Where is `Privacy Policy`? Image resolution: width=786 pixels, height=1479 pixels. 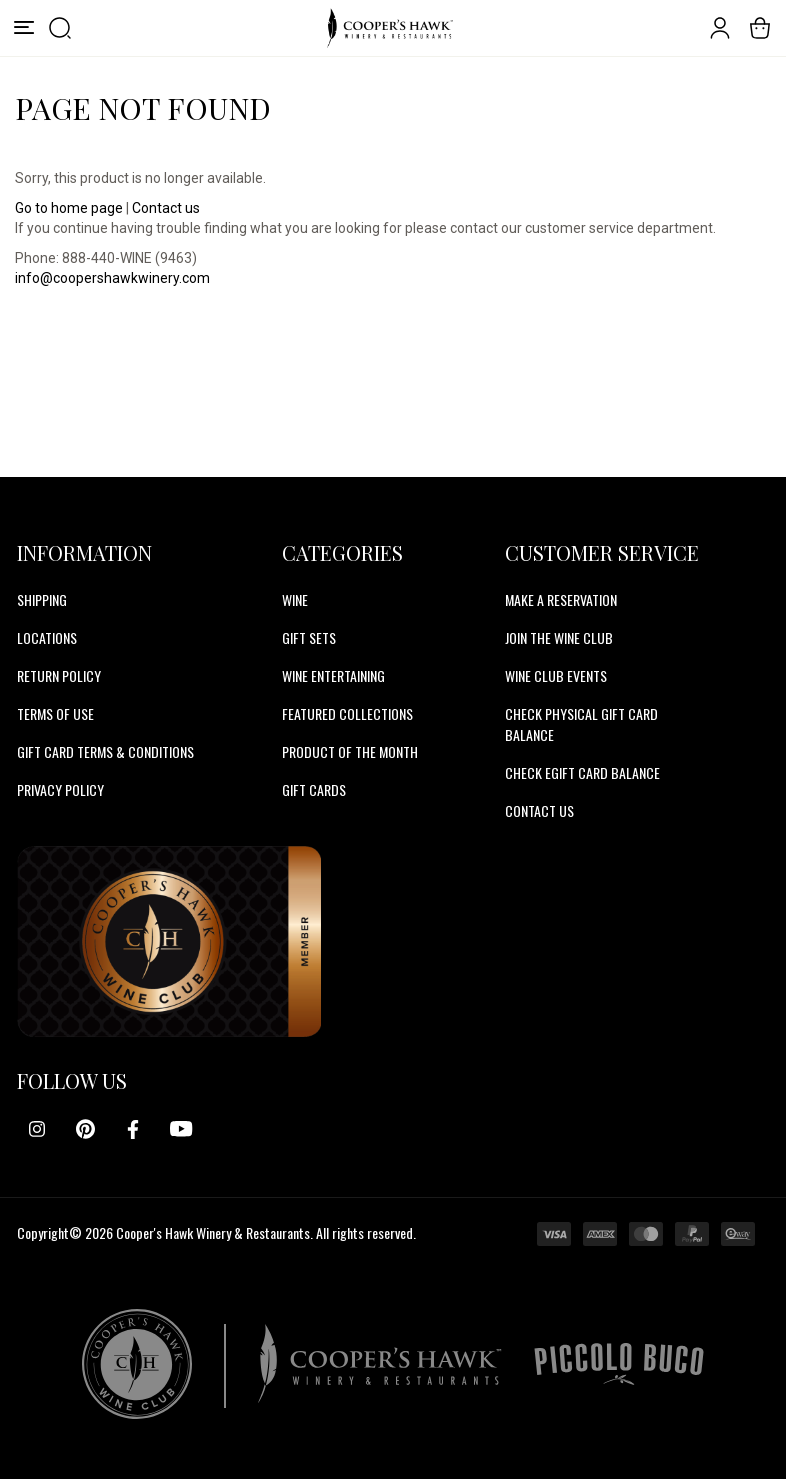
Privacy Policy is located at coordinates (60, 789).